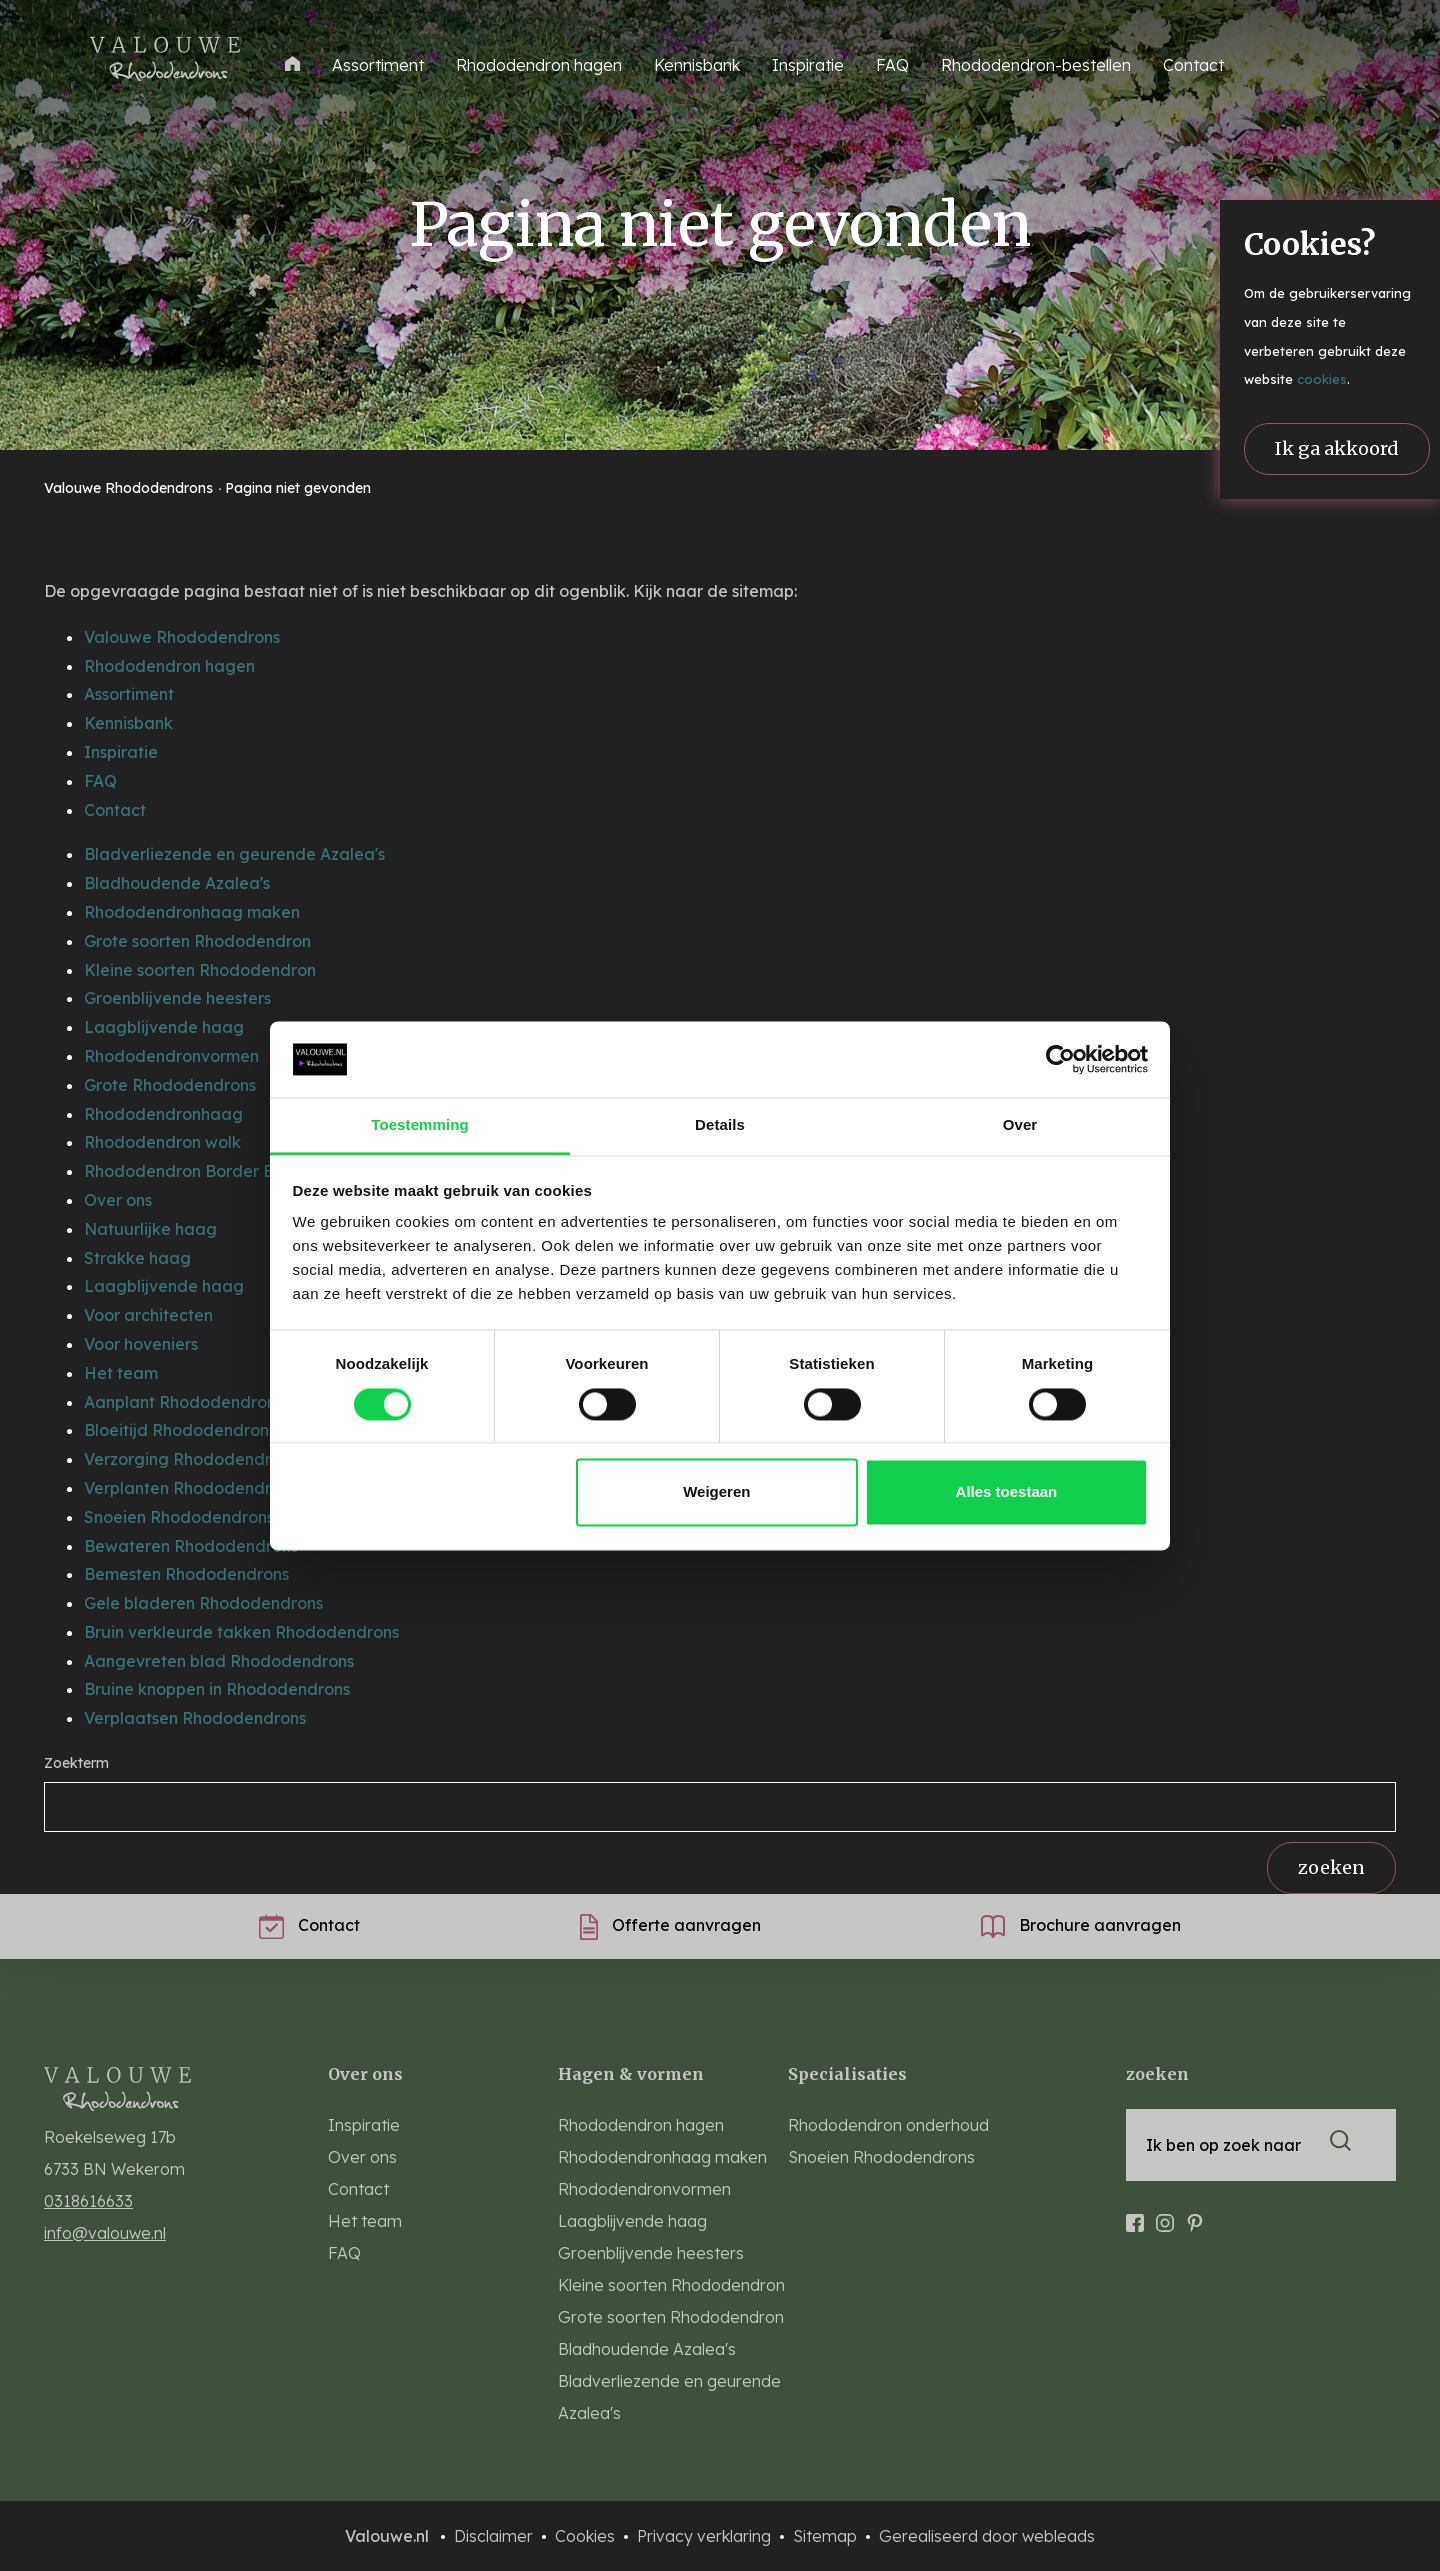 This screenshot has width=1440, height=2571. What do you see at coordinates (129, 694) in the screenshot?
I see `Assortiment` at bounding box center [129, 694].